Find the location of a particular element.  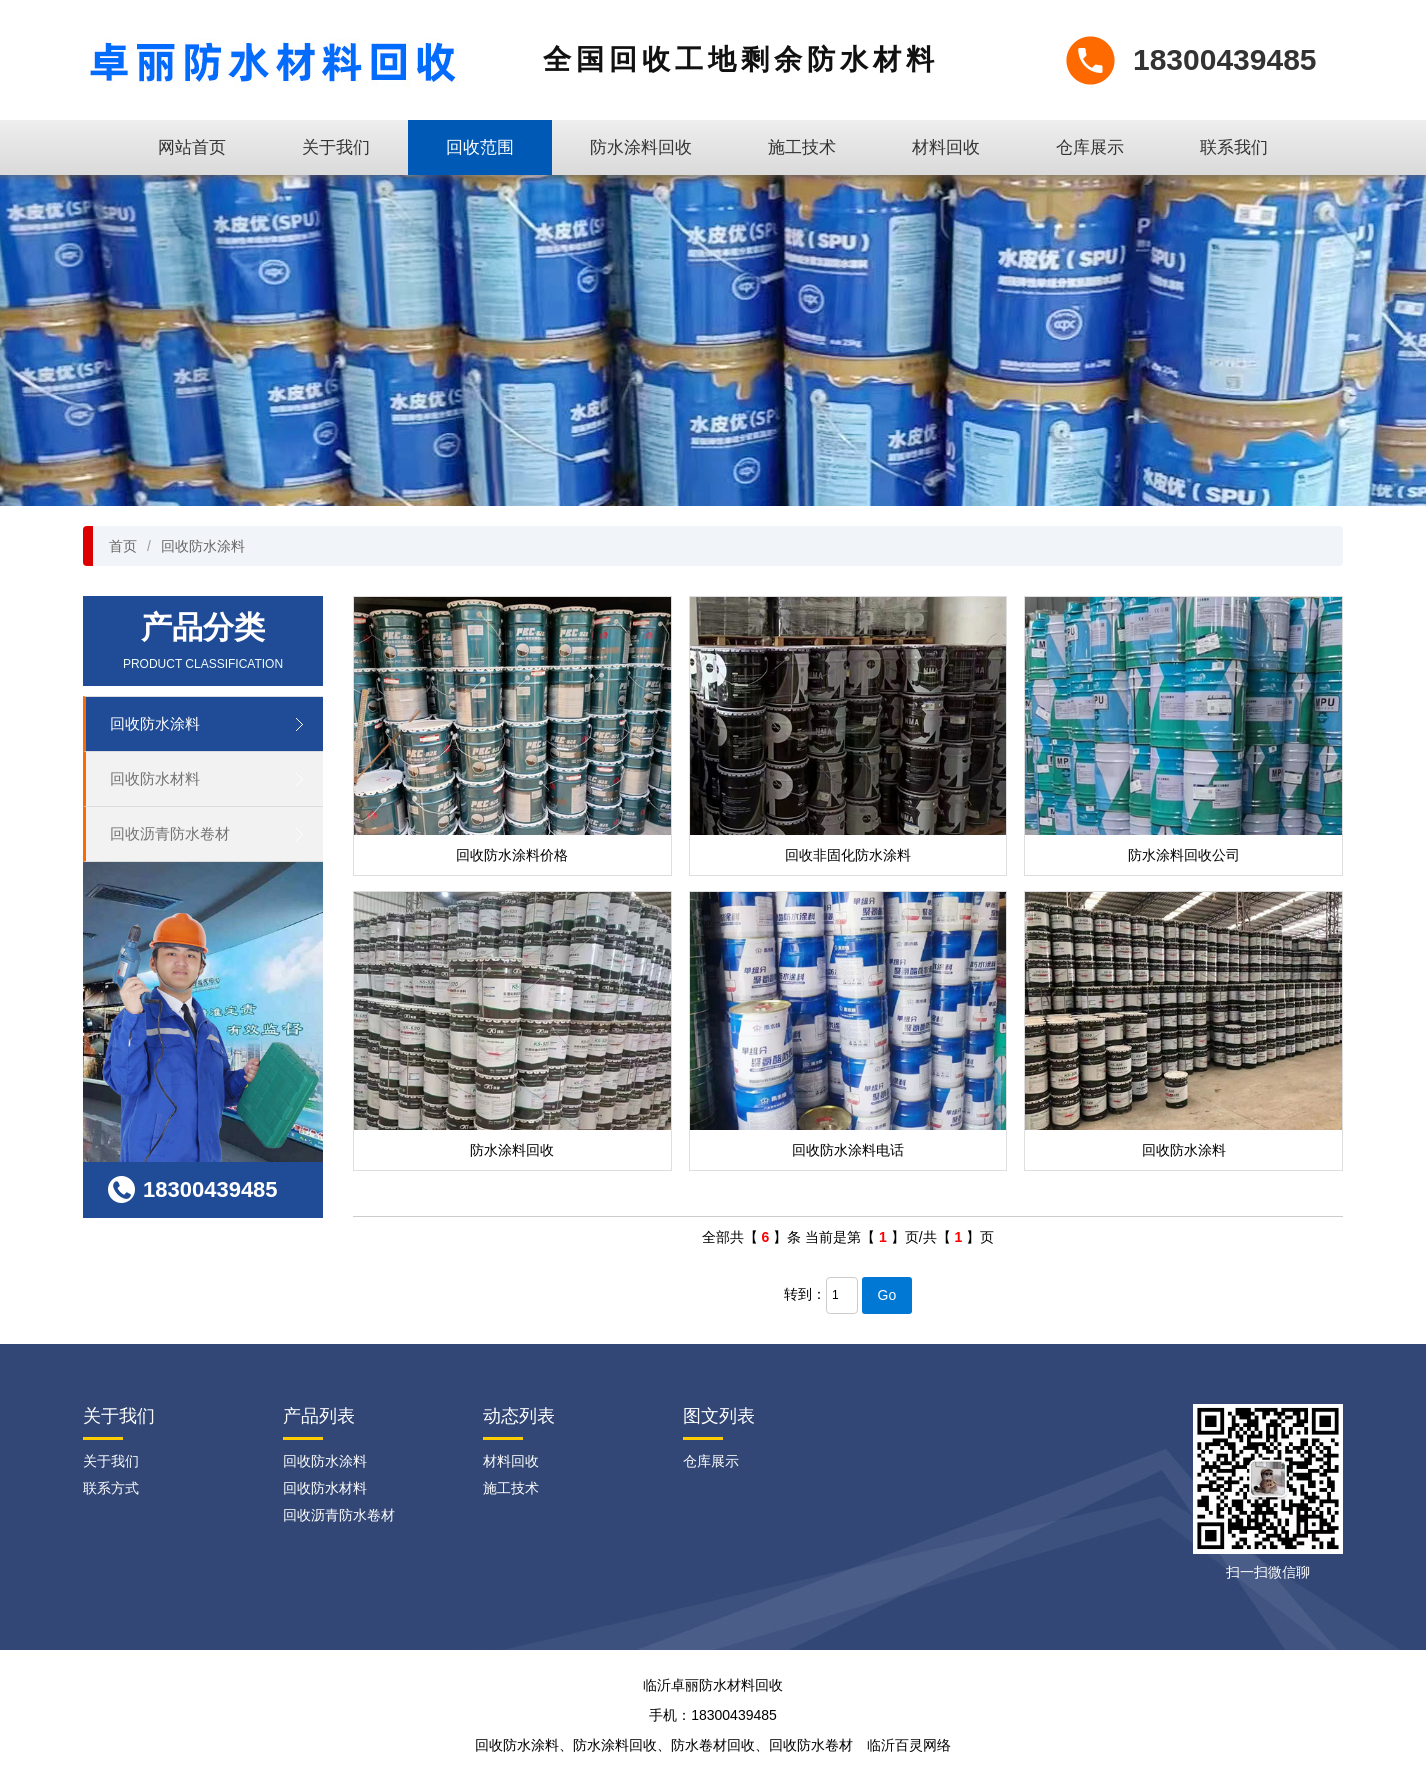

施工技术 is located at coordinates (802, 147).